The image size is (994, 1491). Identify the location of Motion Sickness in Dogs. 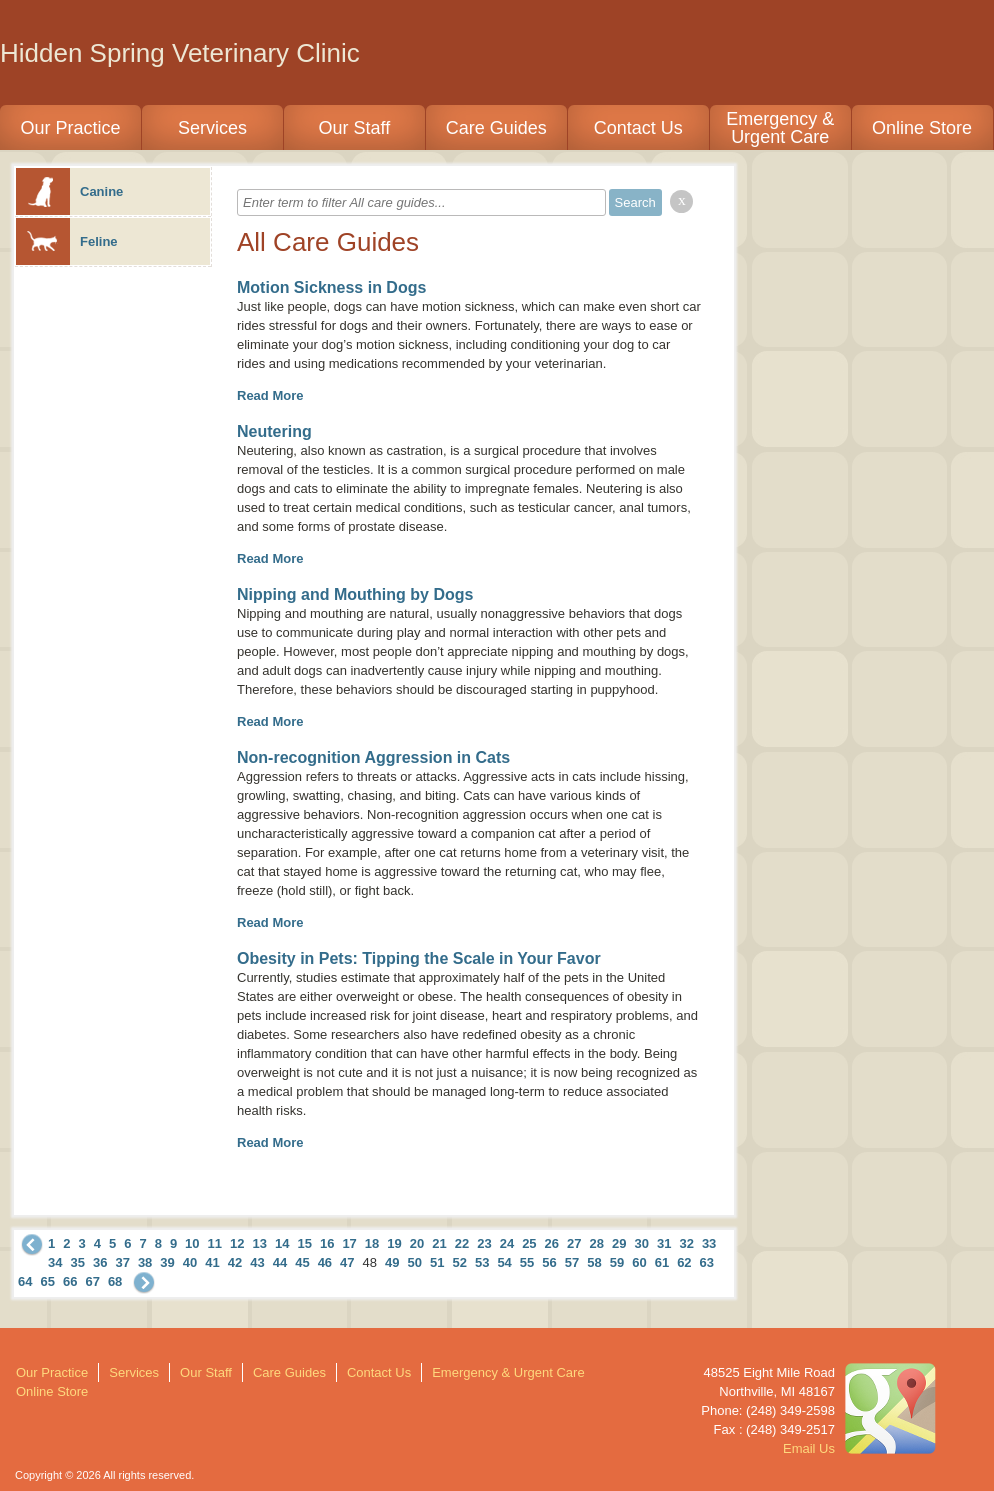
(331, 287).